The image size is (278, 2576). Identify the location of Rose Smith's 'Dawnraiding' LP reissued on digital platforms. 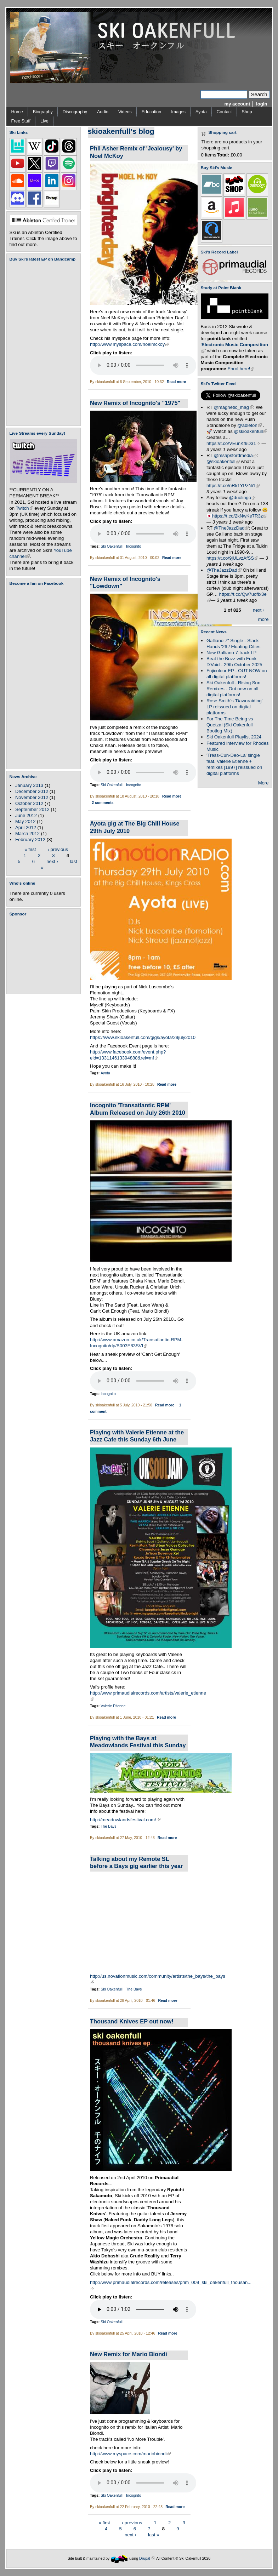
(234, 706).